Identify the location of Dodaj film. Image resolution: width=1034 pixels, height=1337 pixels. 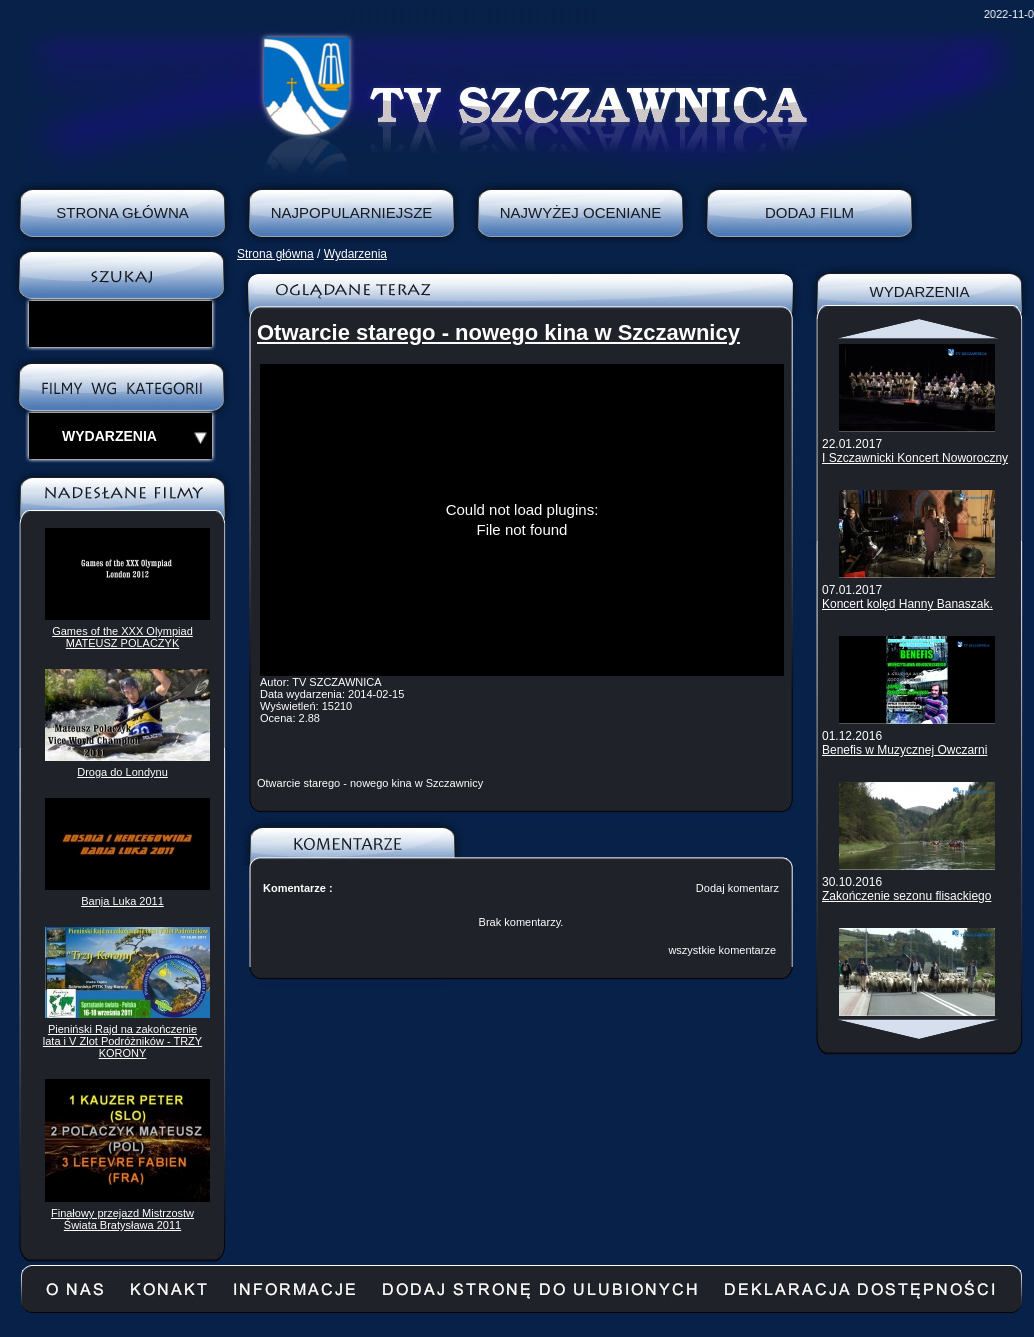
(809, 212).